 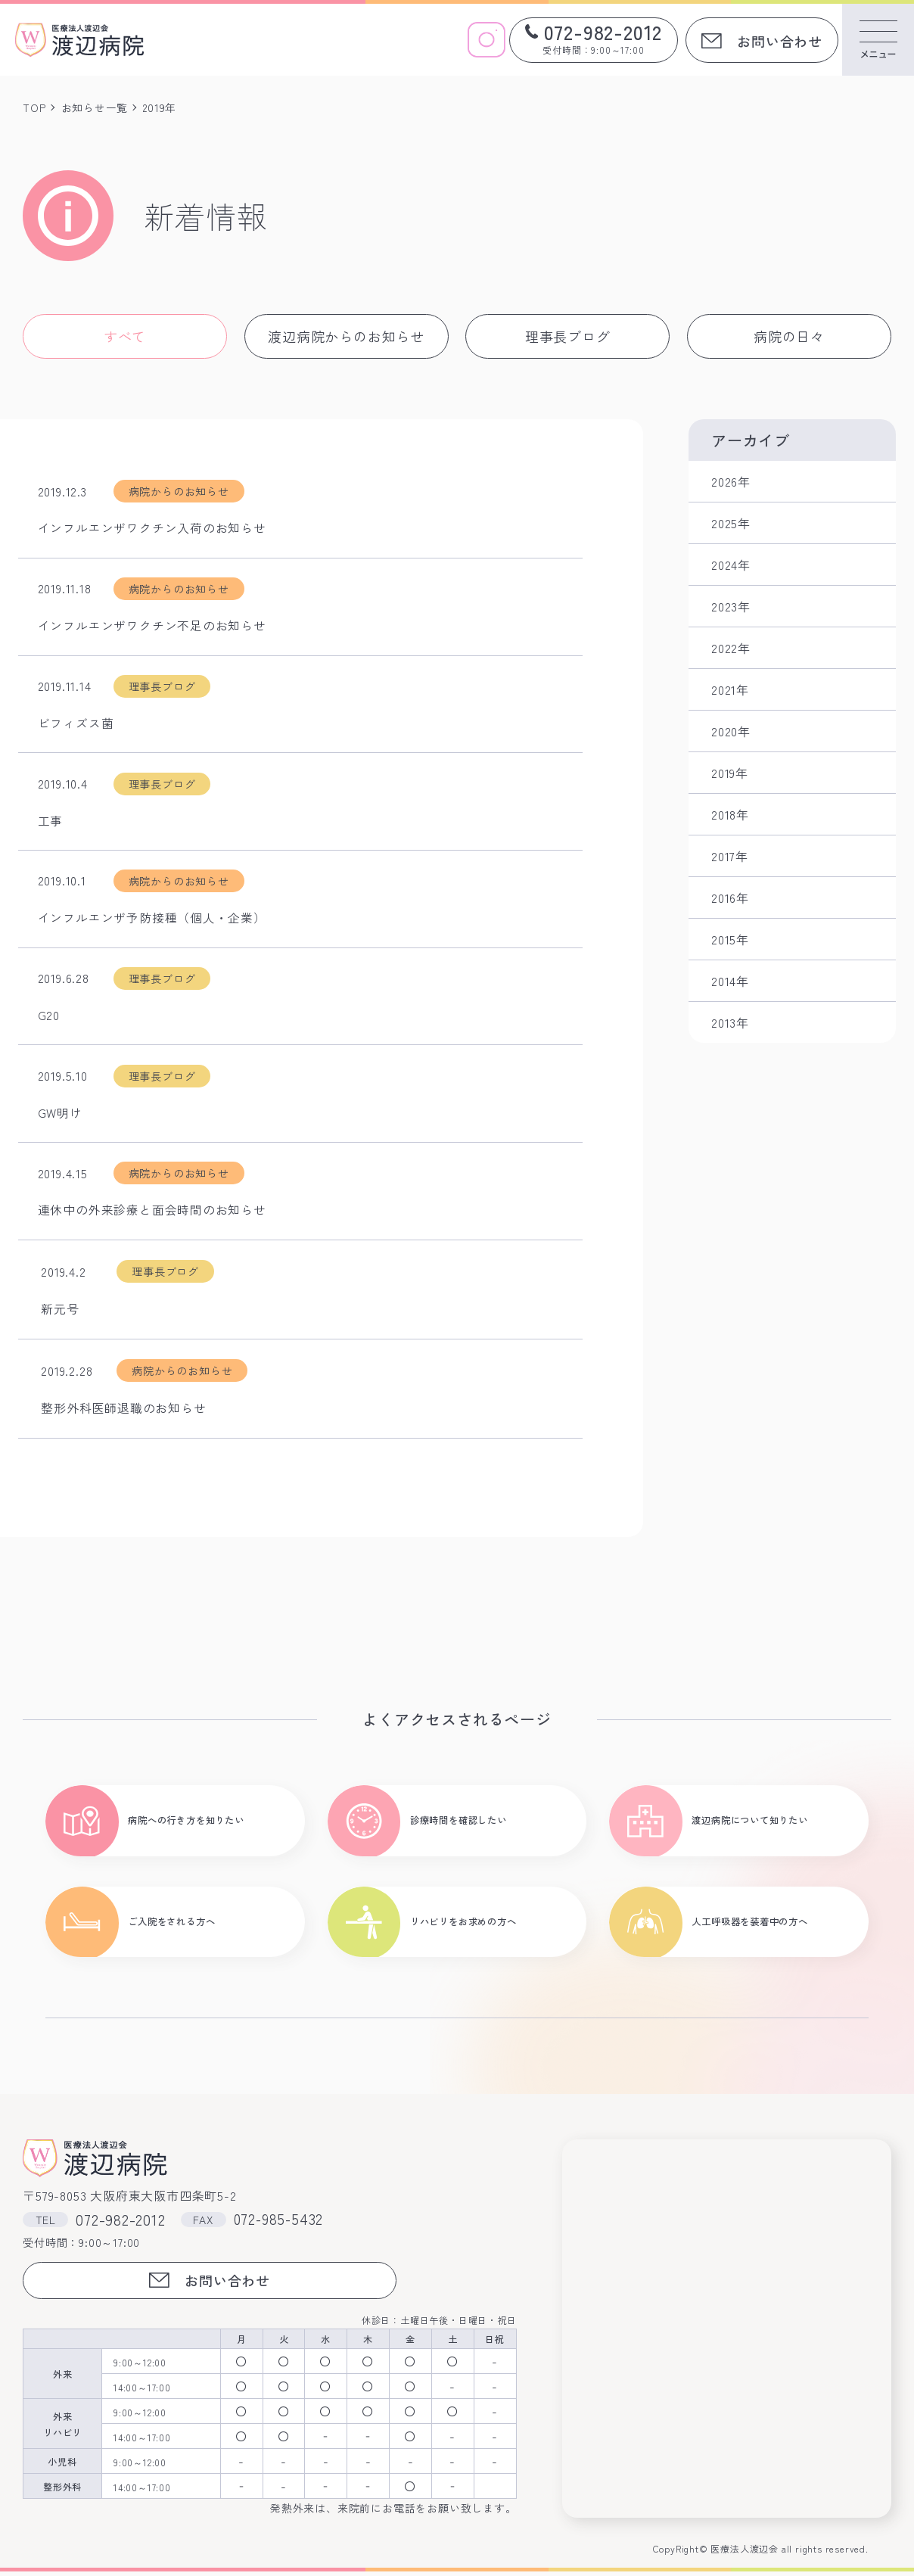 I want to click on 2014年, so click(x=730, y=981).